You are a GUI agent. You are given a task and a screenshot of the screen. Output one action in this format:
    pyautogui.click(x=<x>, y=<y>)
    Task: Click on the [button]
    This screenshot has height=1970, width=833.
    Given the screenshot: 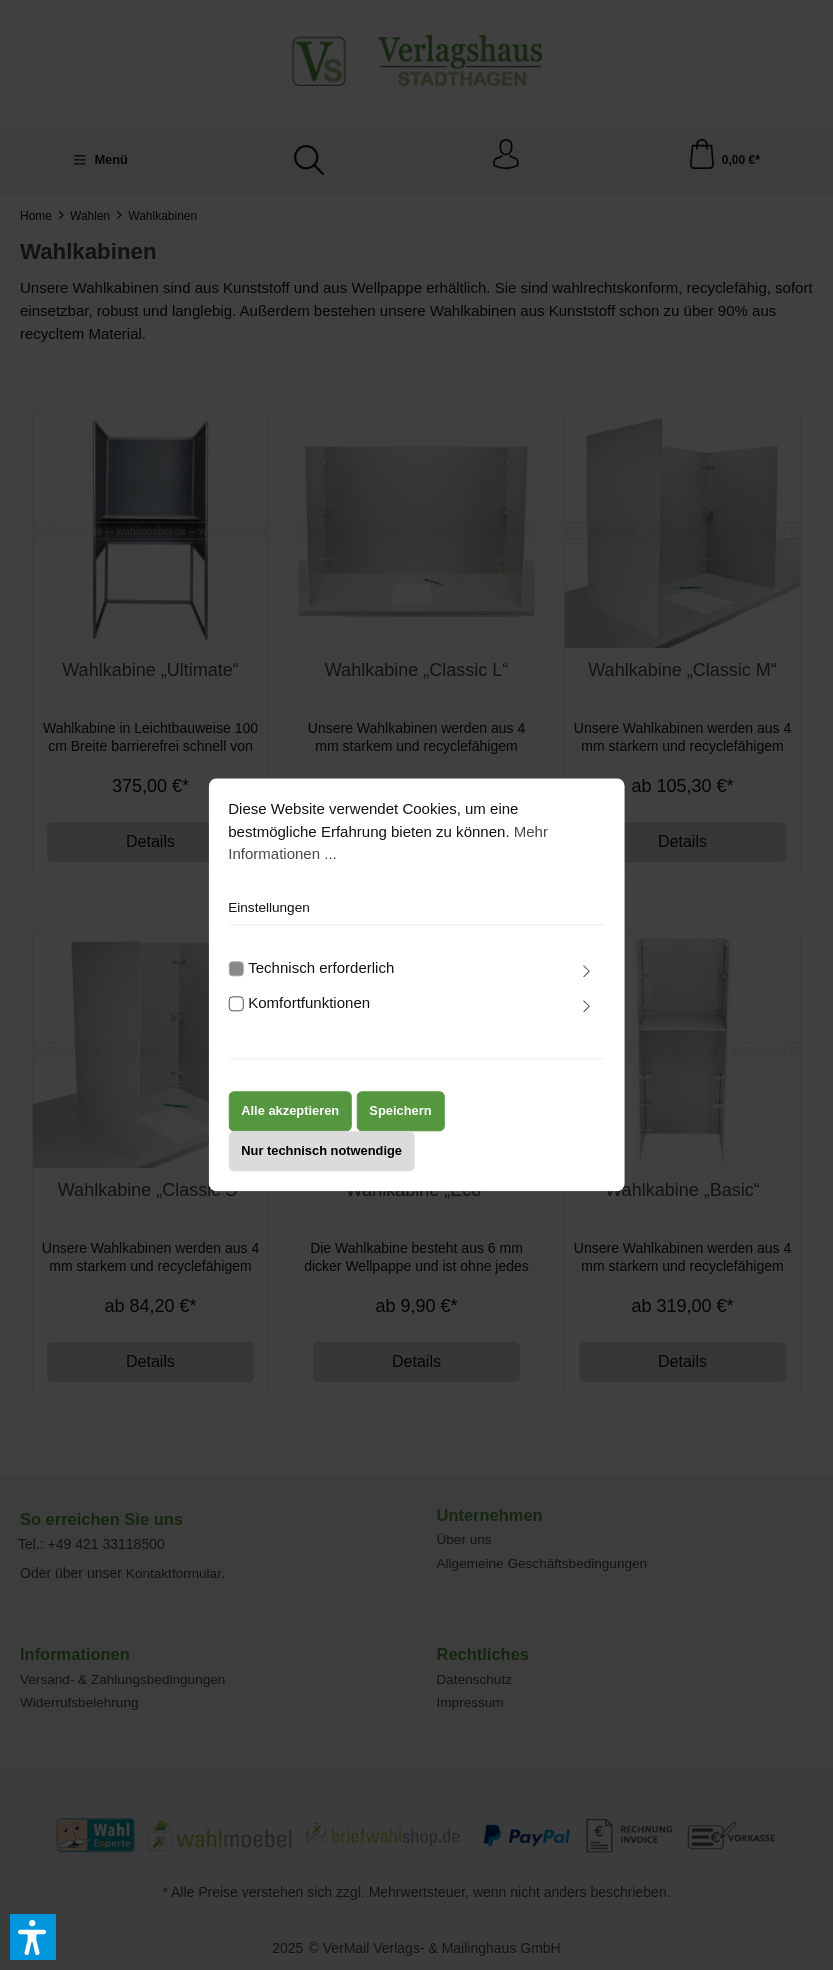 What is the action you would take?
    pyautogui.click(x=33, y=1937)
    